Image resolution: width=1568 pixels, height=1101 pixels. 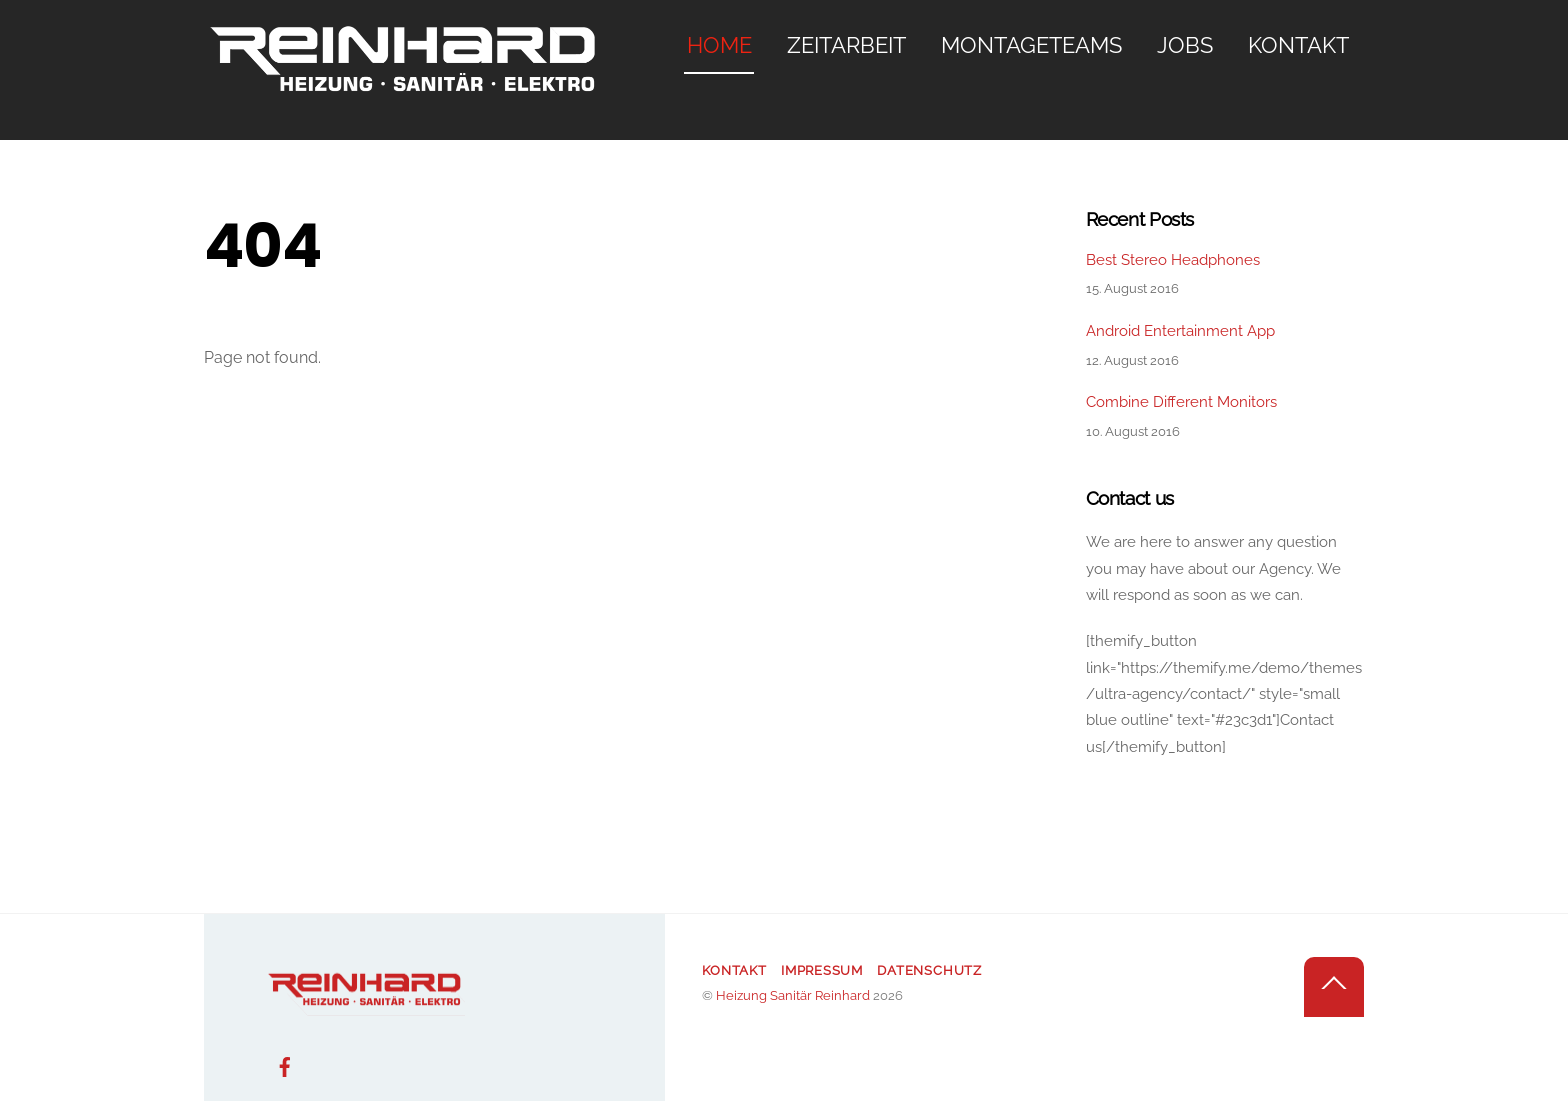 I want to click on Heizung Sanitär Reinhard, so click(x=793, y=995).